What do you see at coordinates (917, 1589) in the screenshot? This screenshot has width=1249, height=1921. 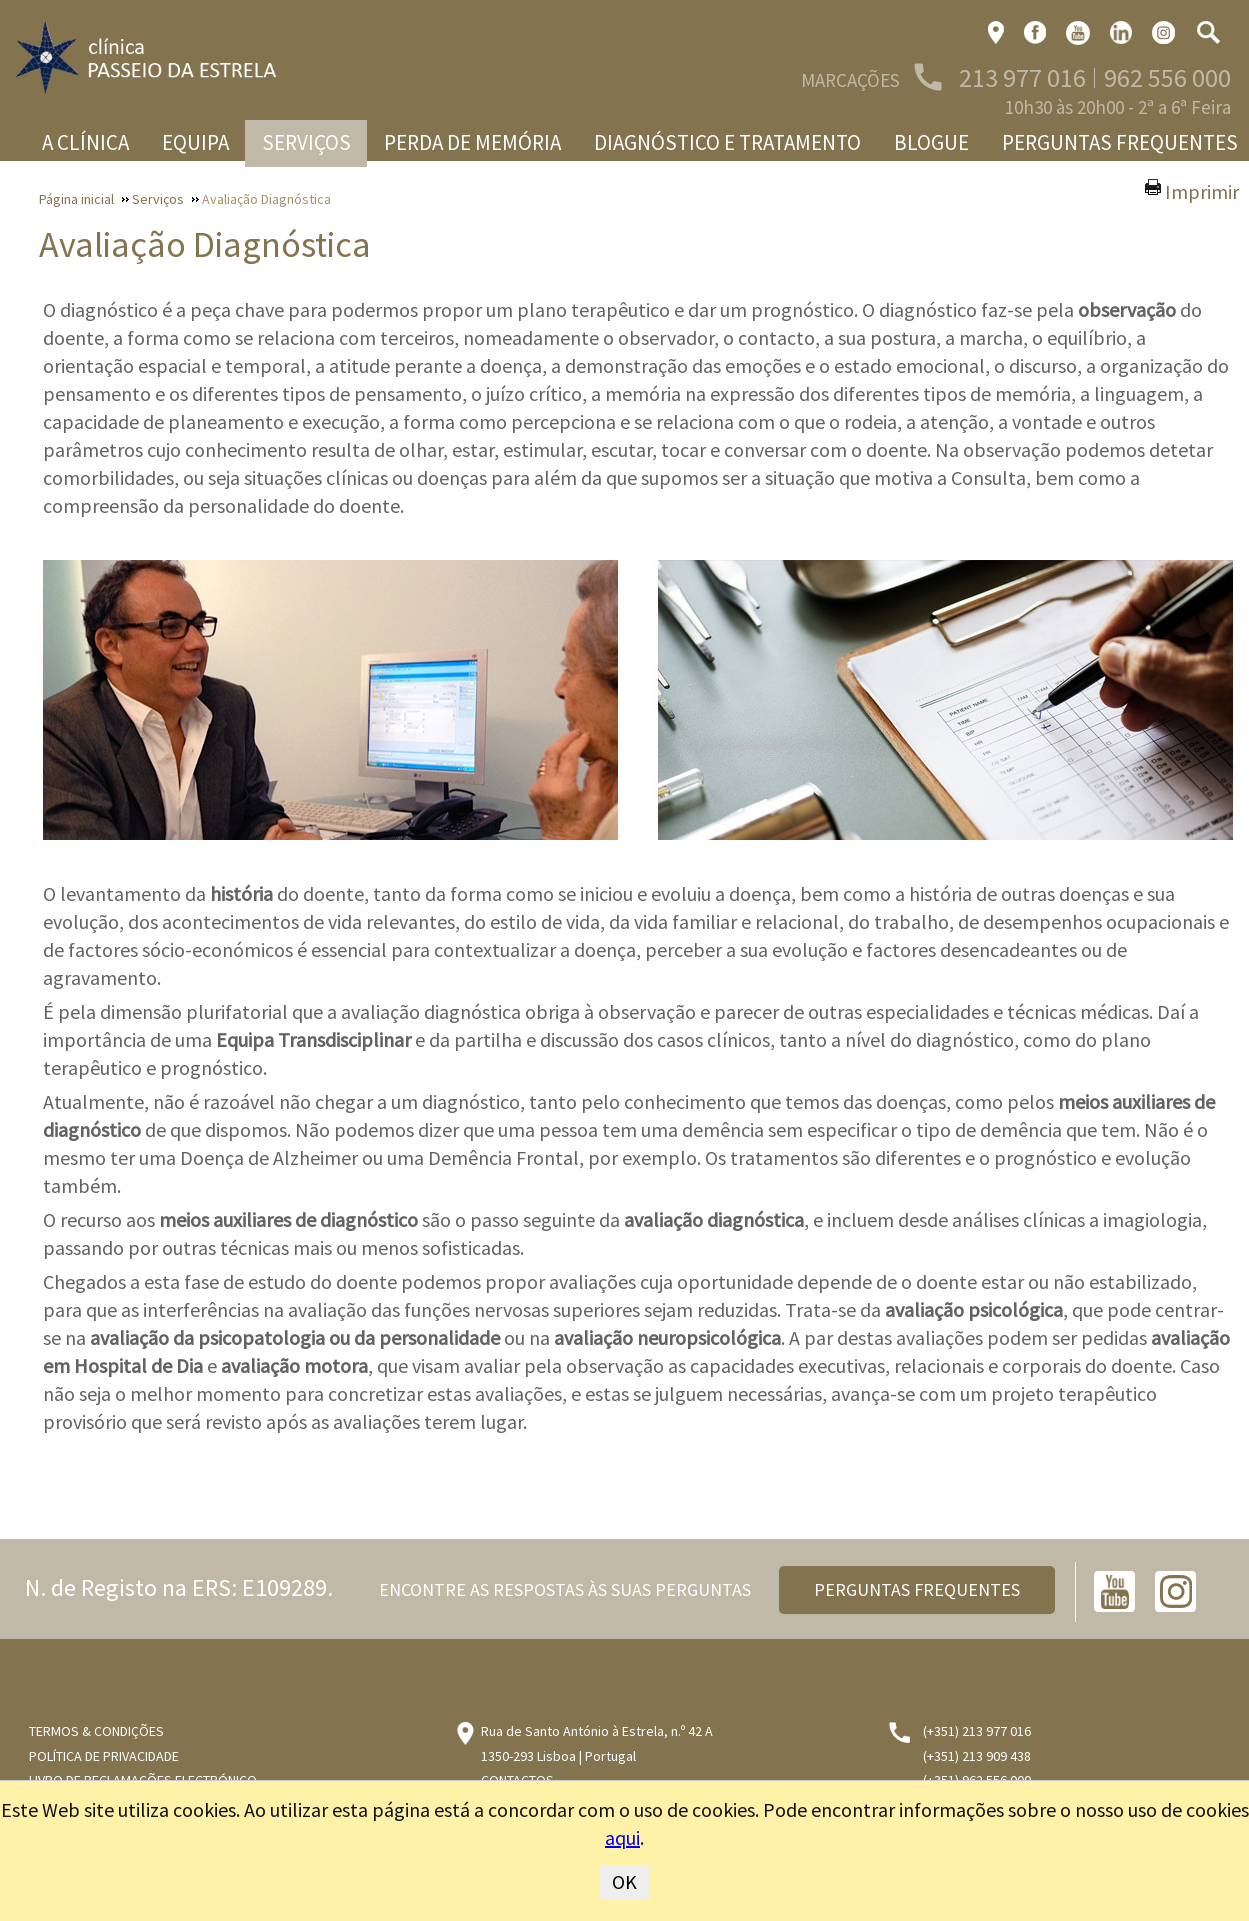 I see `PERGUNTAS FREQUENTES` at bounding box center [917, 1589].